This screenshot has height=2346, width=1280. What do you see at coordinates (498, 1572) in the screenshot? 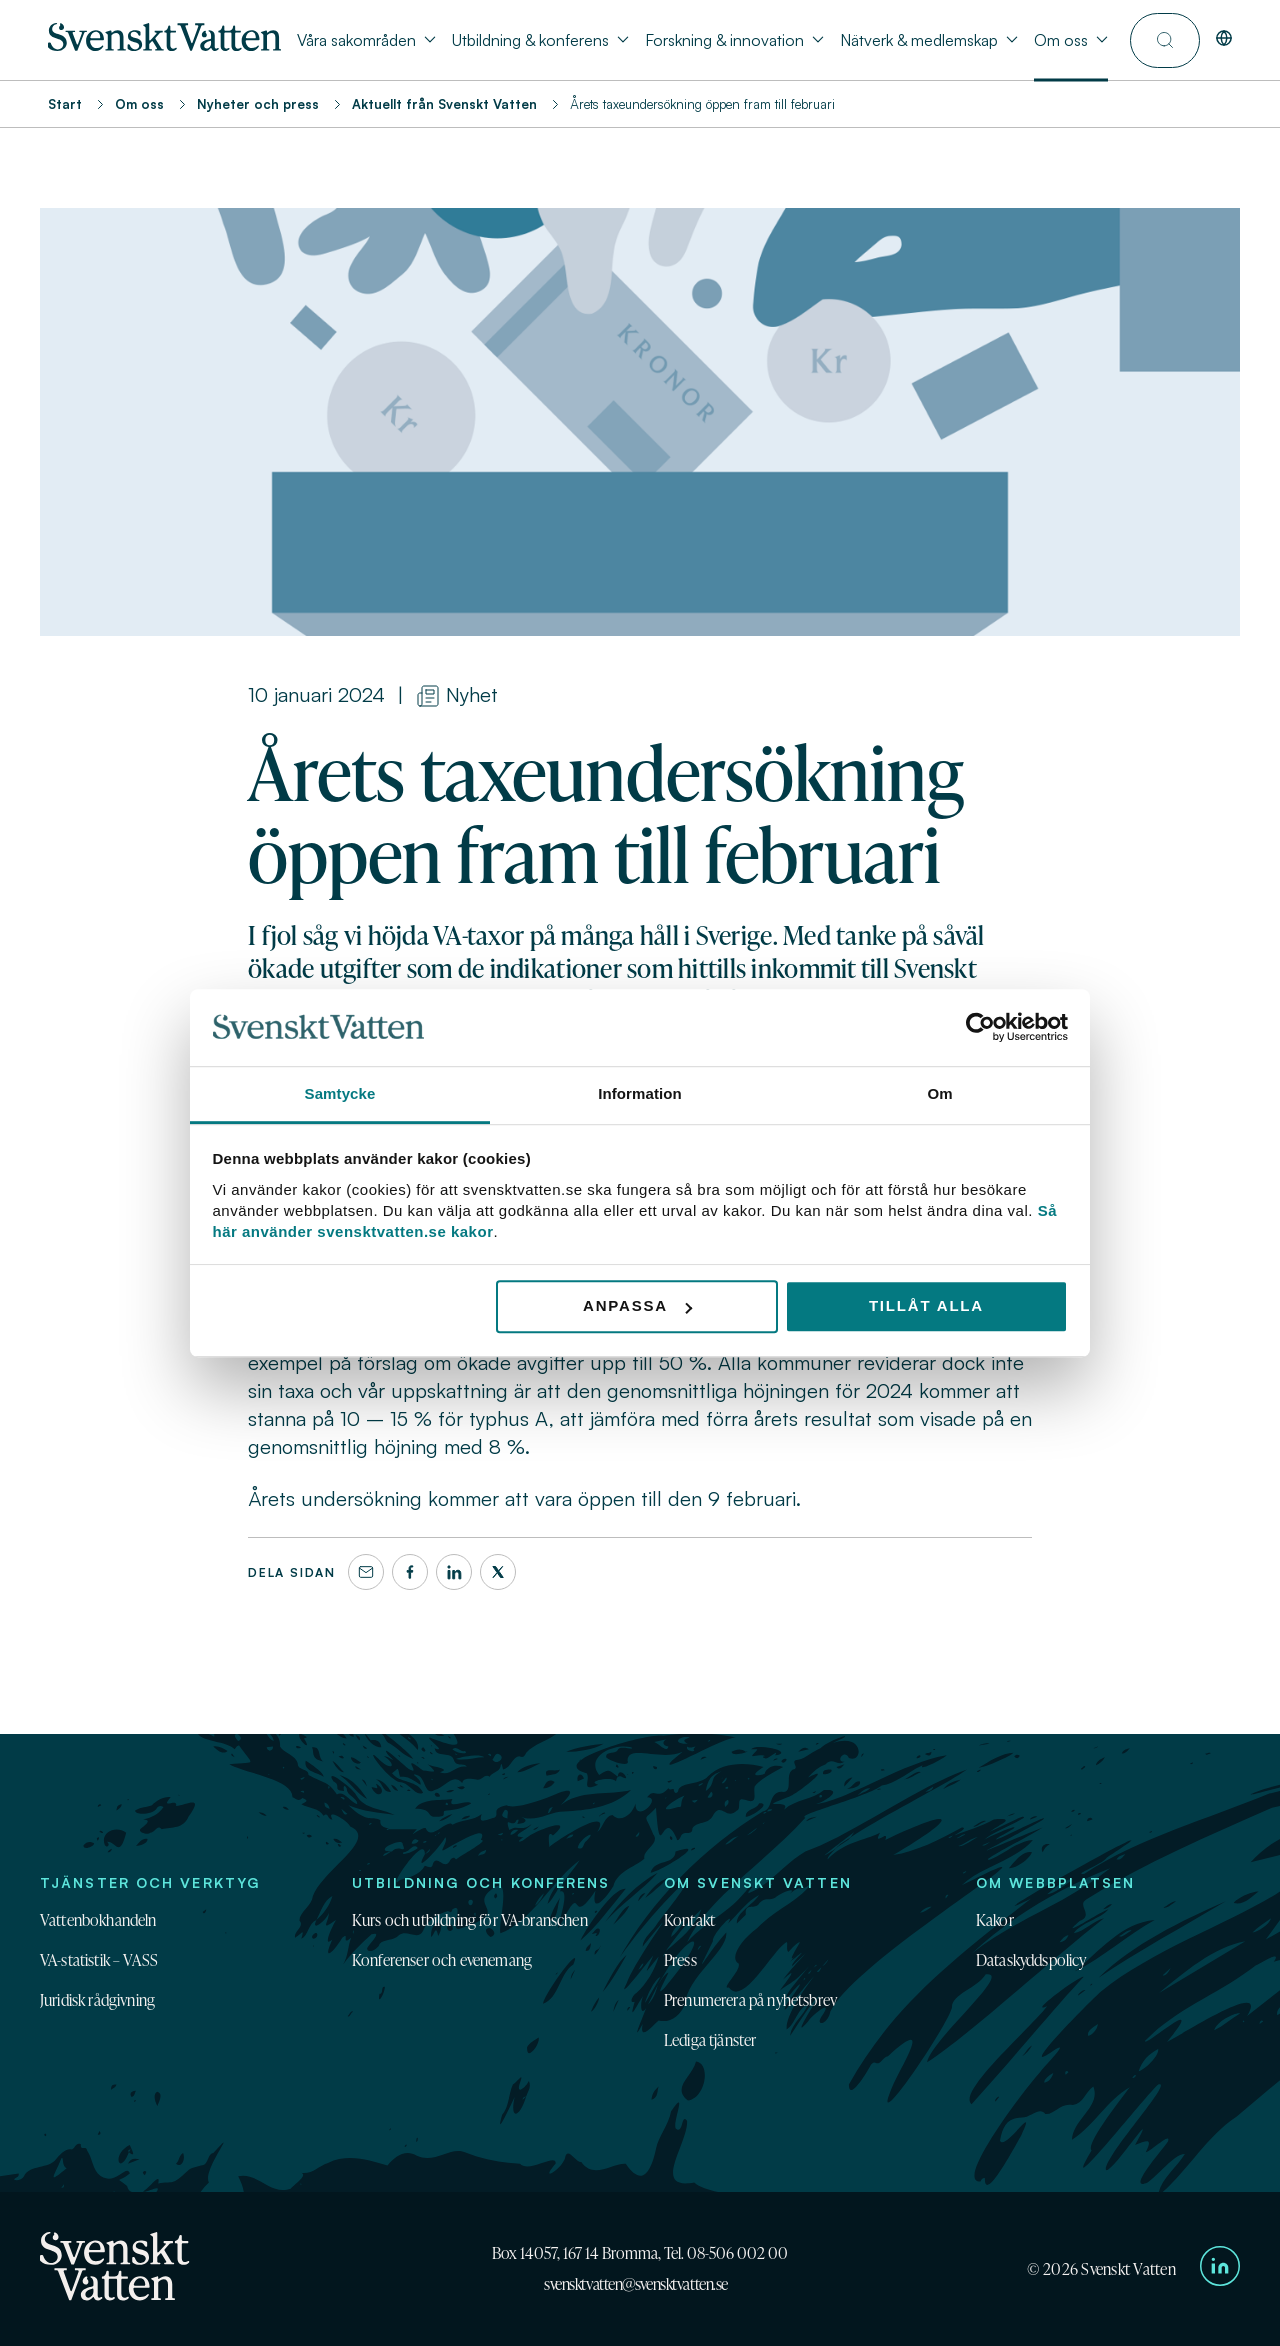
I see `[X]` at bounding box center [498, 1572].